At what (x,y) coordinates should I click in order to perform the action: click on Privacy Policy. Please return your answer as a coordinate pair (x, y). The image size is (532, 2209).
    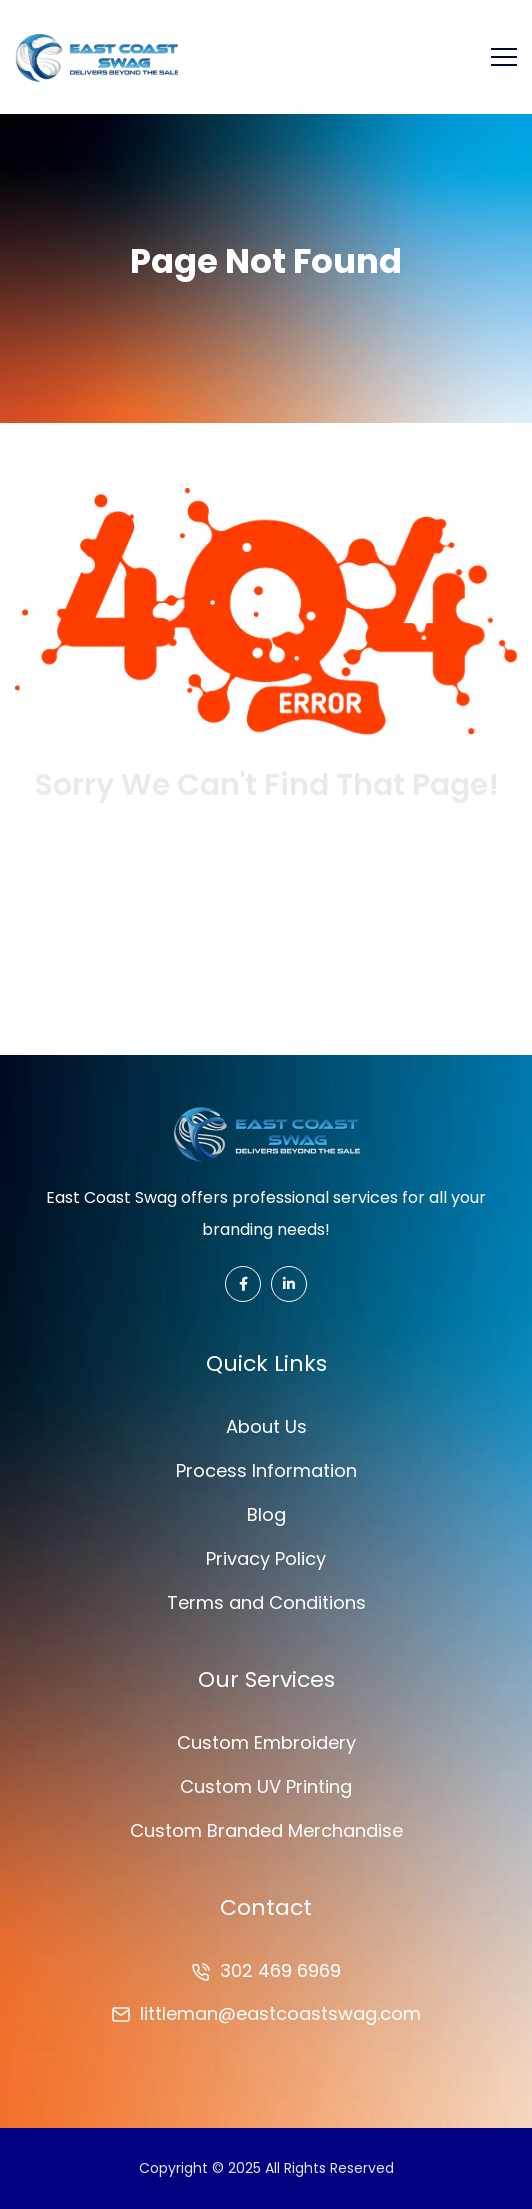
    Looking at the image, I should click on (266, 1558).